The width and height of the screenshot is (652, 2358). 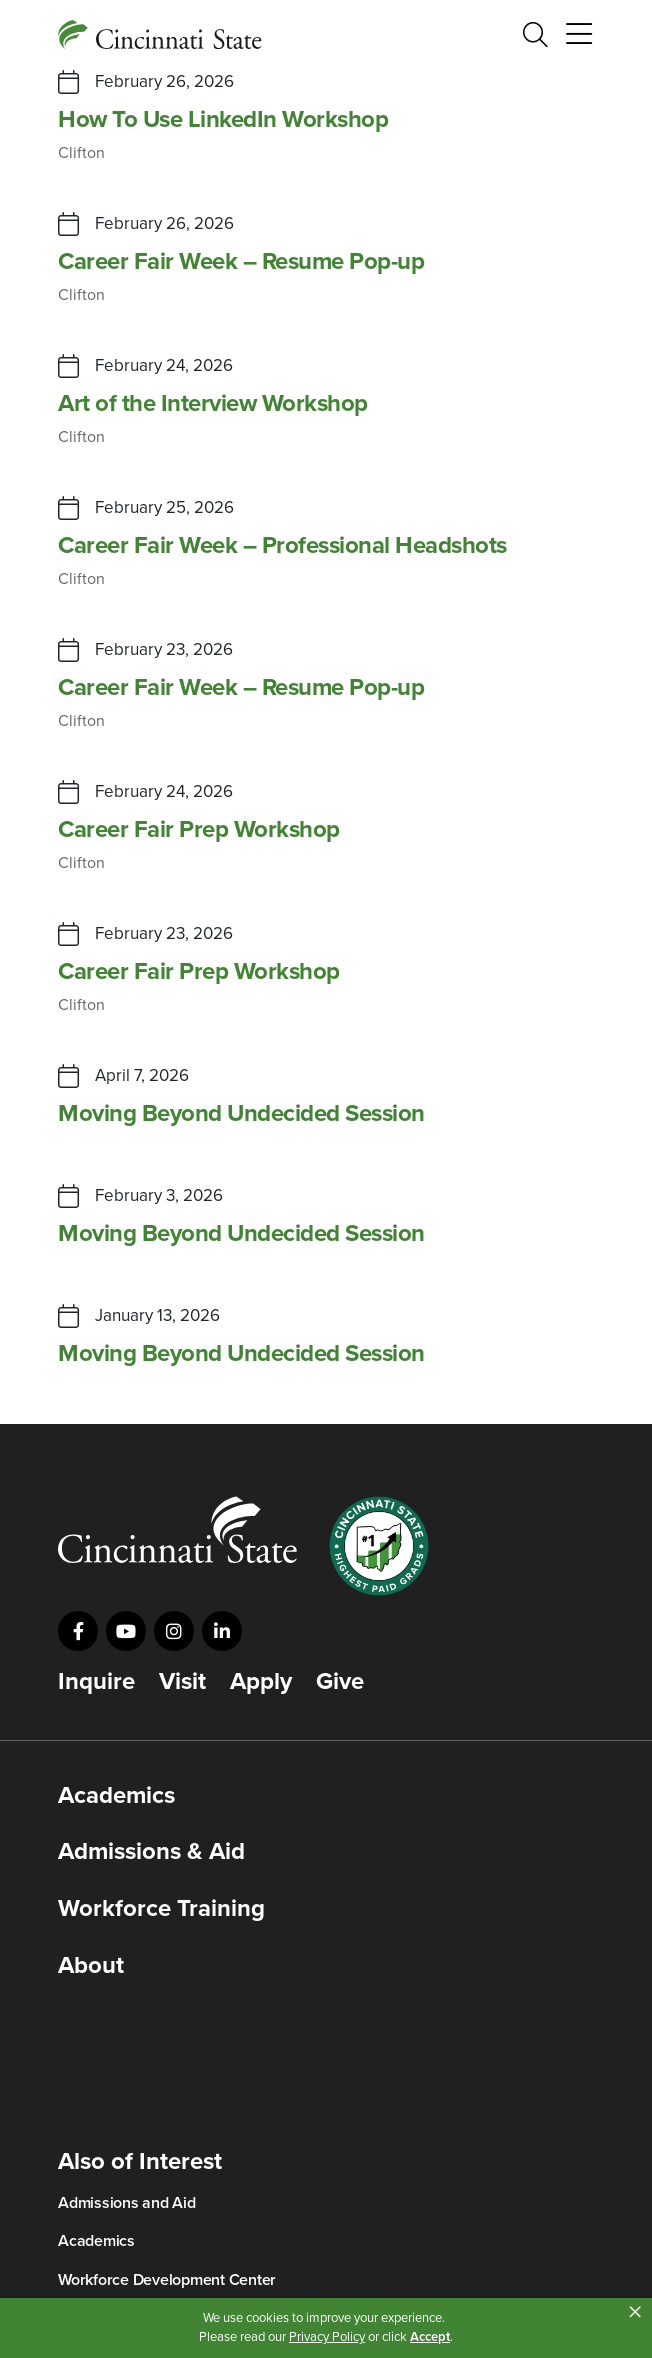 What do you see at coordinates (91, 1966) in the screenshot?
I see `About` at bounding box center [91, 1966].